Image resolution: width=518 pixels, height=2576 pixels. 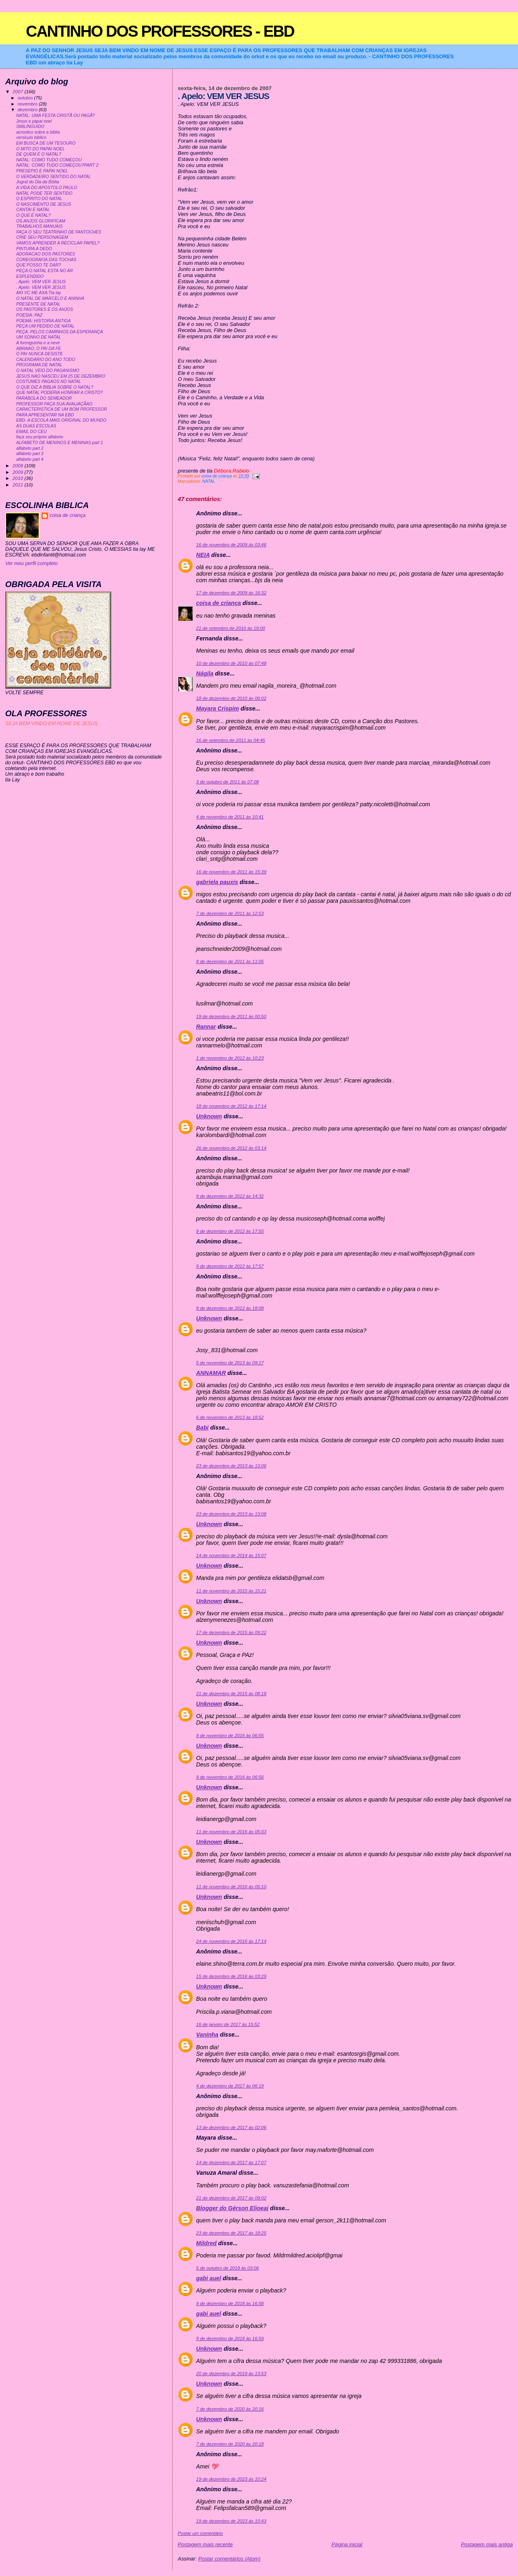 What do you see at coordinates (231, 871) in the screenshot?
I see `16 de novembro de 2011 às 15:39` at bounding box center [231, 871].